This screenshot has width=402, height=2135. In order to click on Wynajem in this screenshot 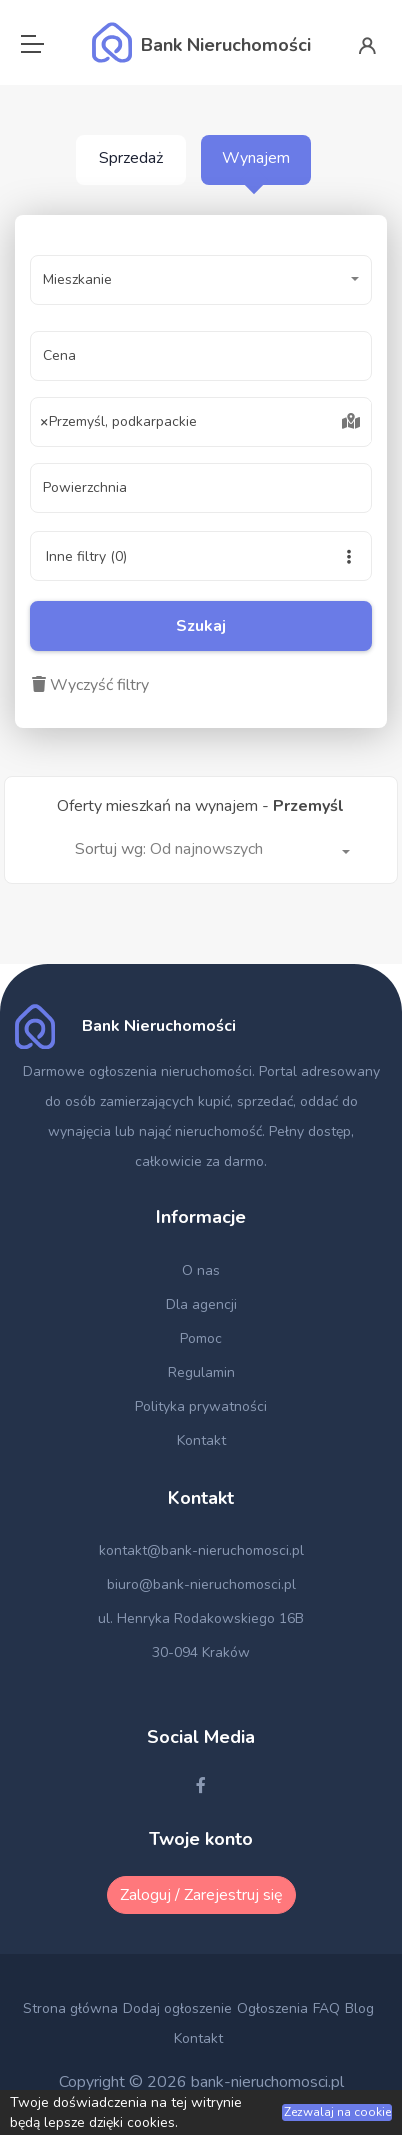, I will do `click(256, 158)`.